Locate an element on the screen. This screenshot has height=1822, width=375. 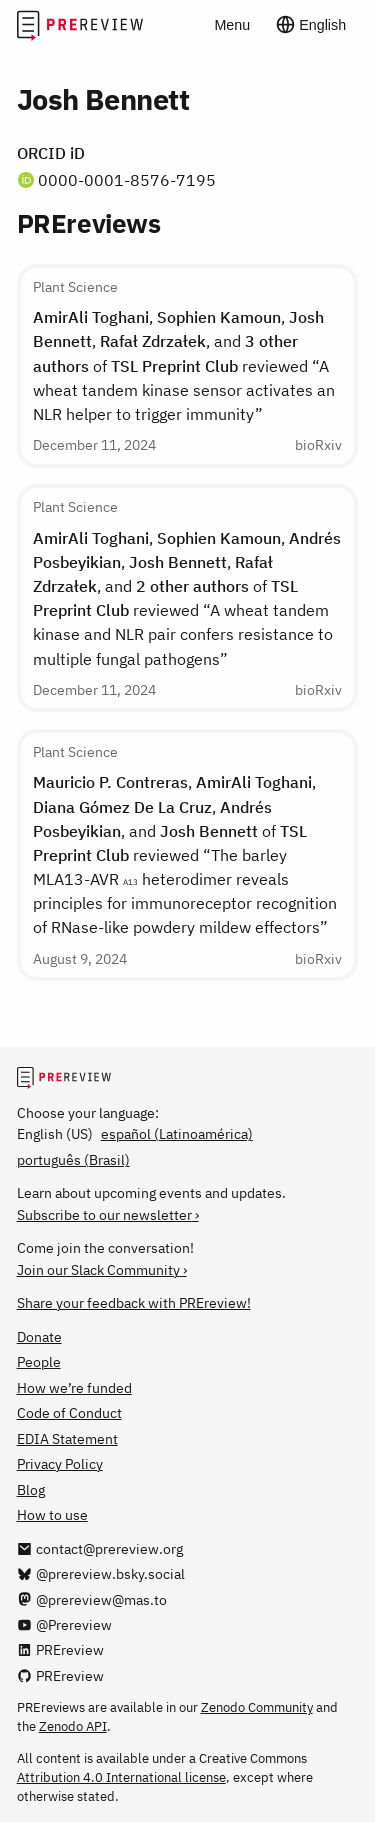
português (Brasil) is located at coordinates (73, 1159).